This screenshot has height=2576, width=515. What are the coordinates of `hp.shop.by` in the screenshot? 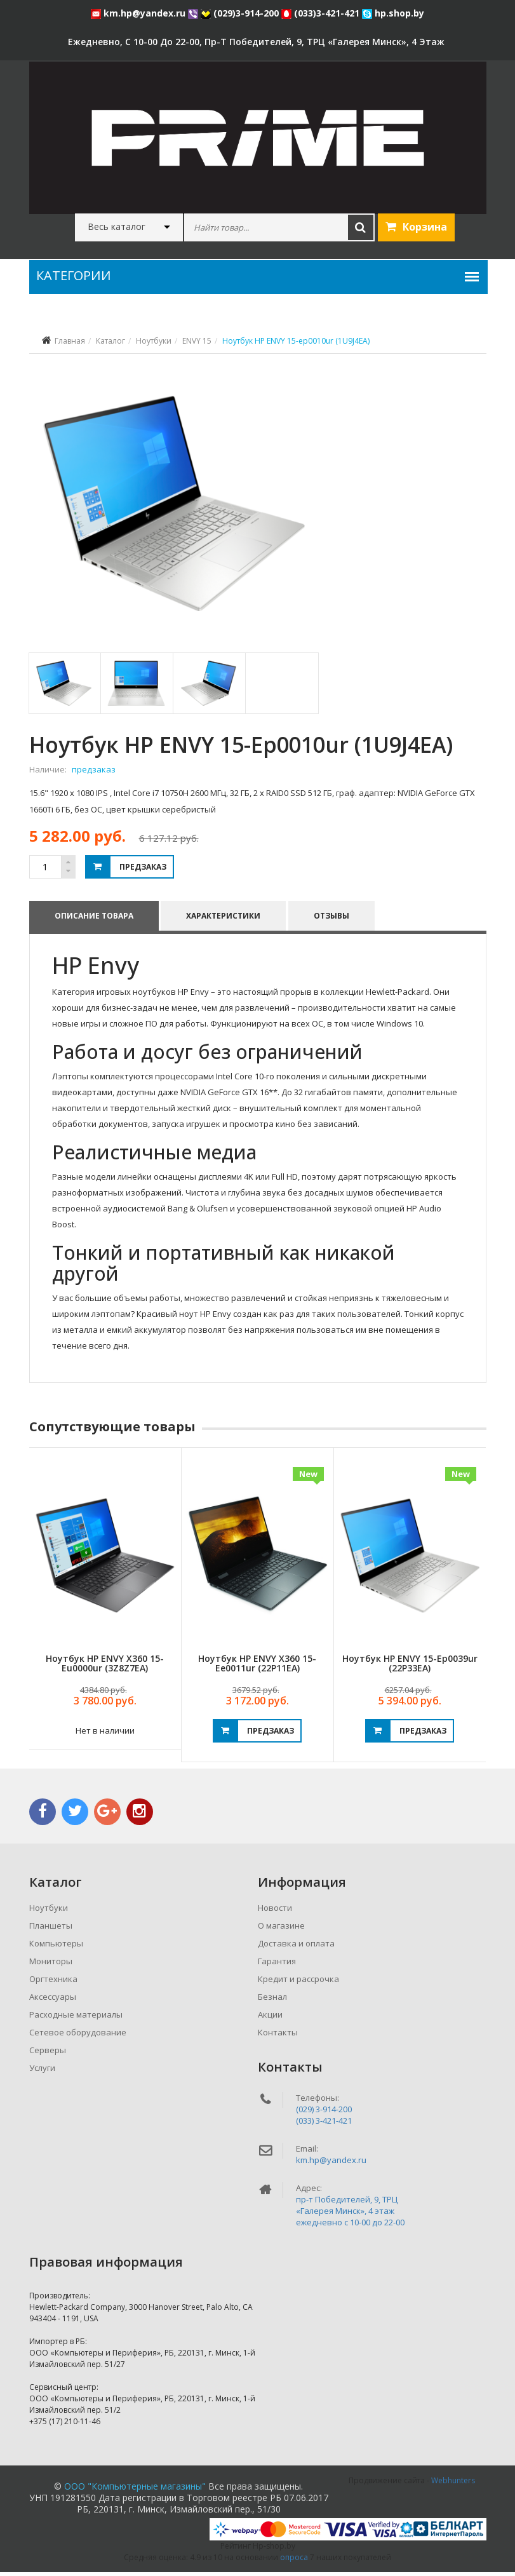 It's located at (393, 13).